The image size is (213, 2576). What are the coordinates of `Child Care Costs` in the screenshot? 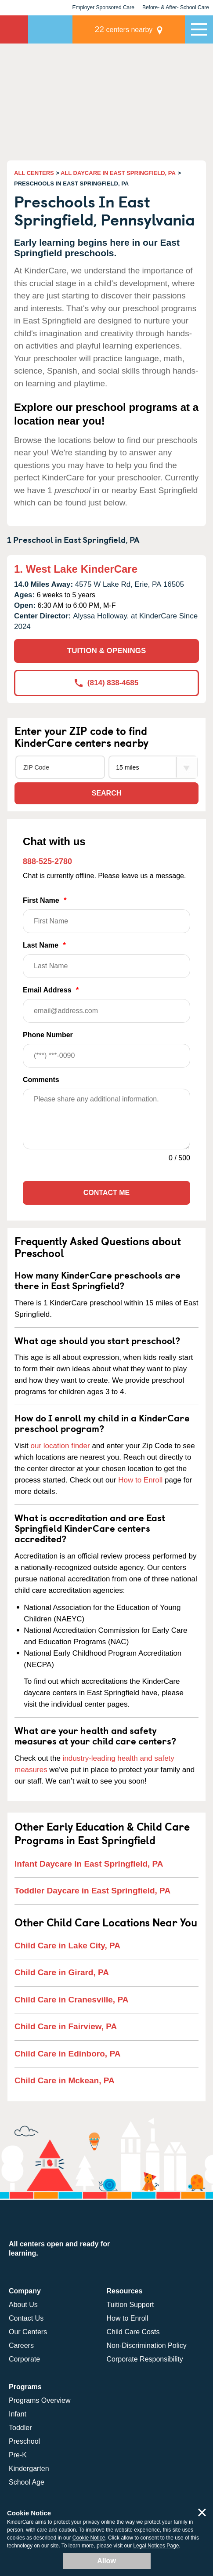 It's located at (133, 2332).